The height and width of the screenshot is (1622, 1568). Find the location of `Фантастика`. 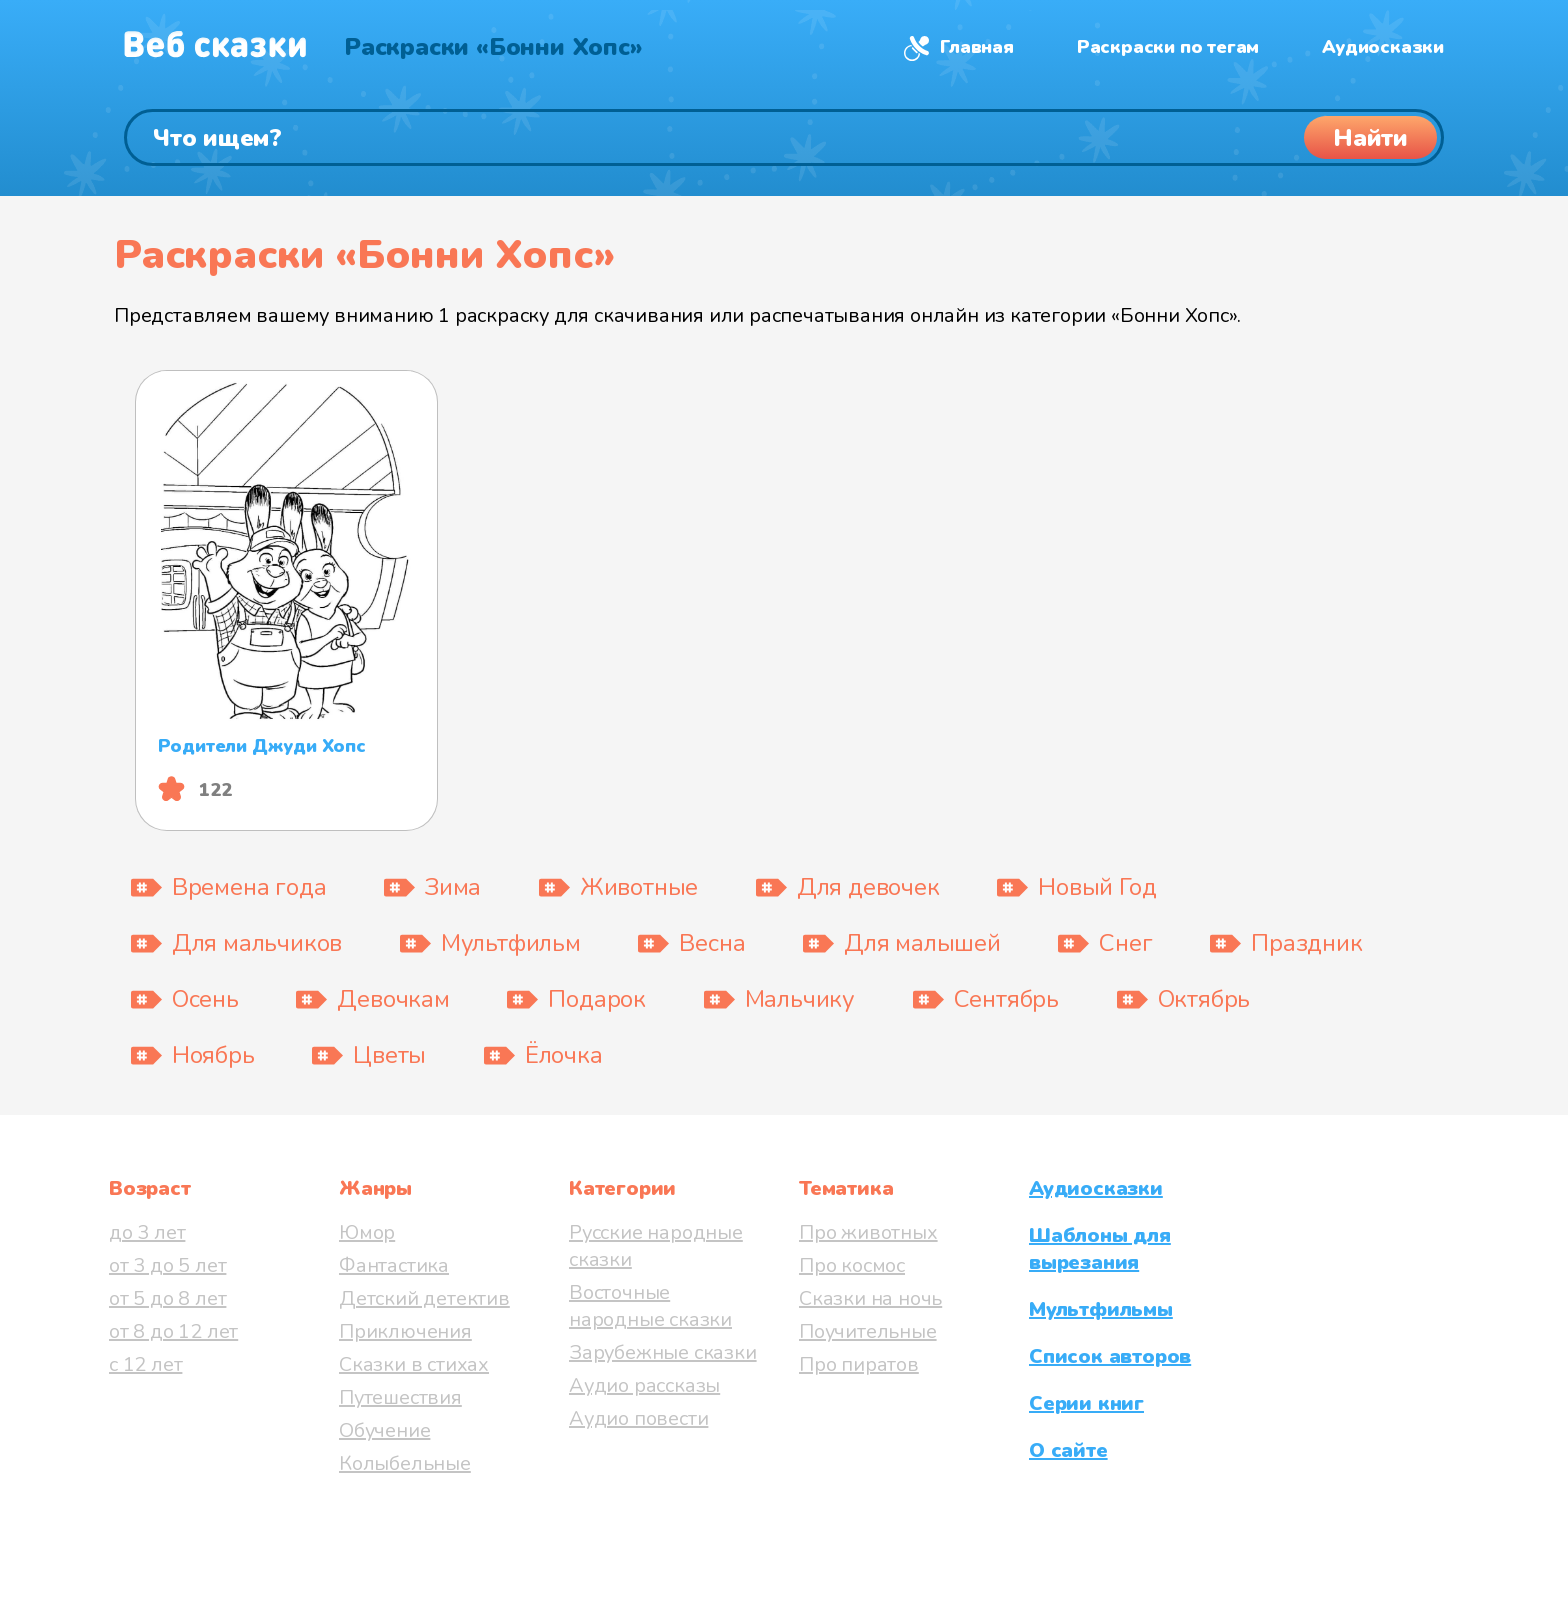

Фантастика is located at coordinates (394, 1265).